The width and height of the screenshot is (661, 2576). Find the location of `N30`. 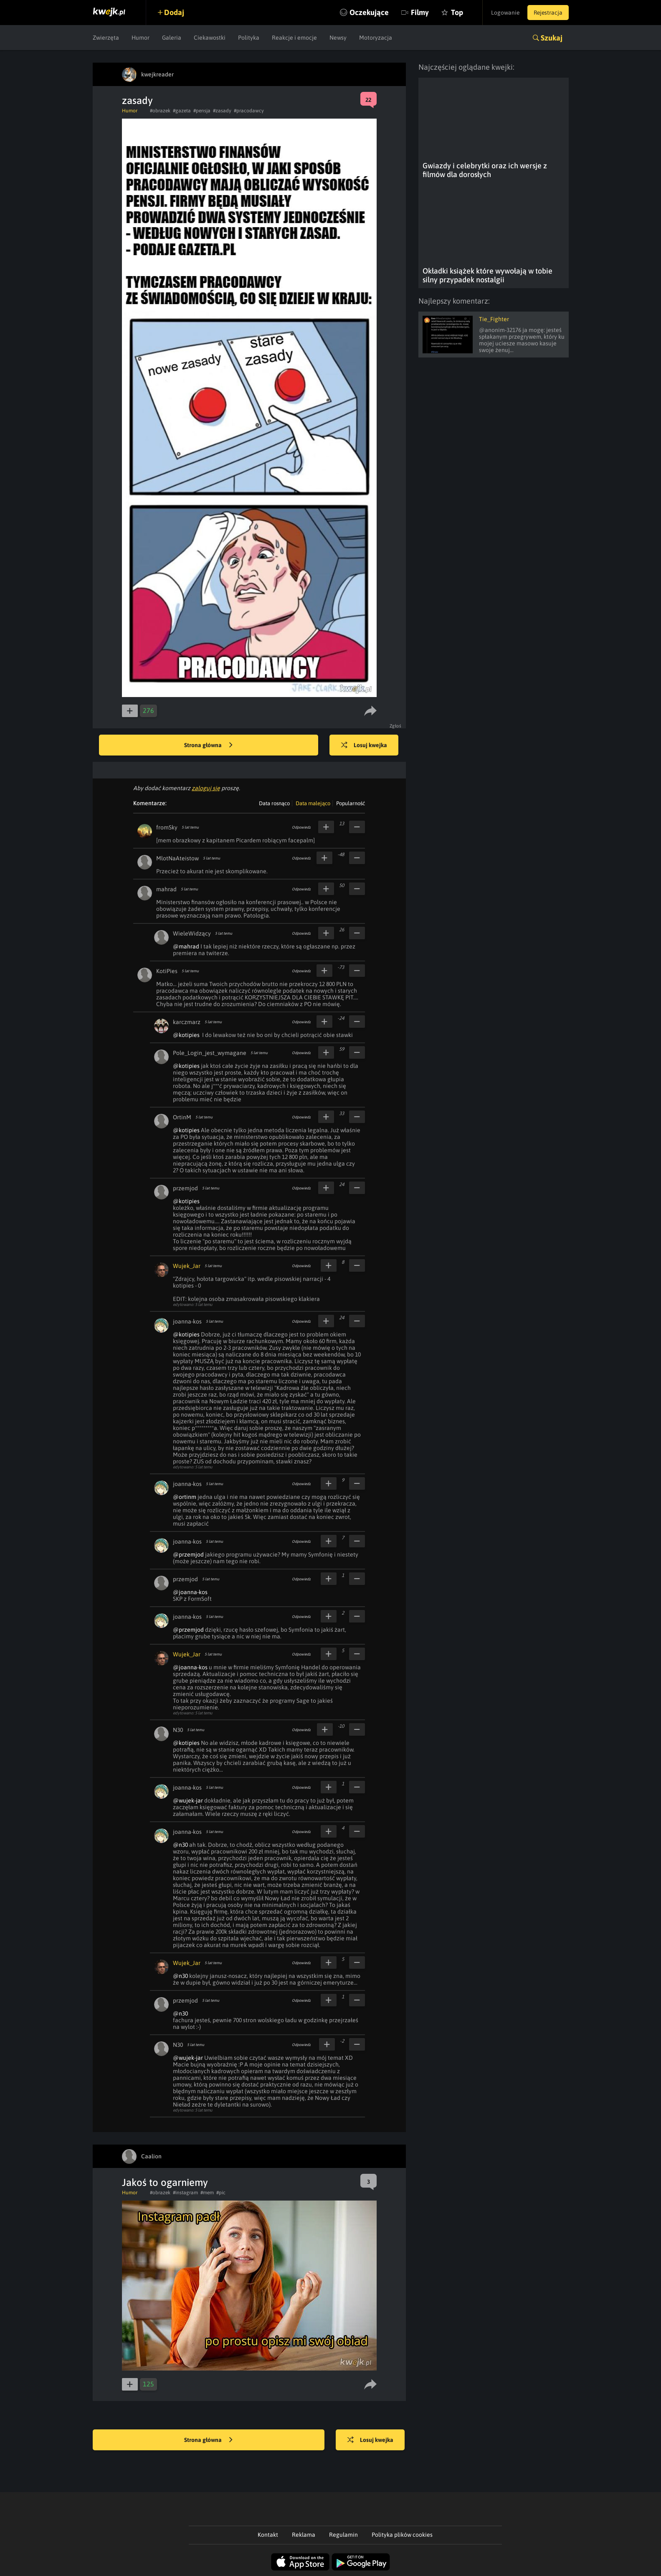

N30 is located at coordinates (178, 1730).